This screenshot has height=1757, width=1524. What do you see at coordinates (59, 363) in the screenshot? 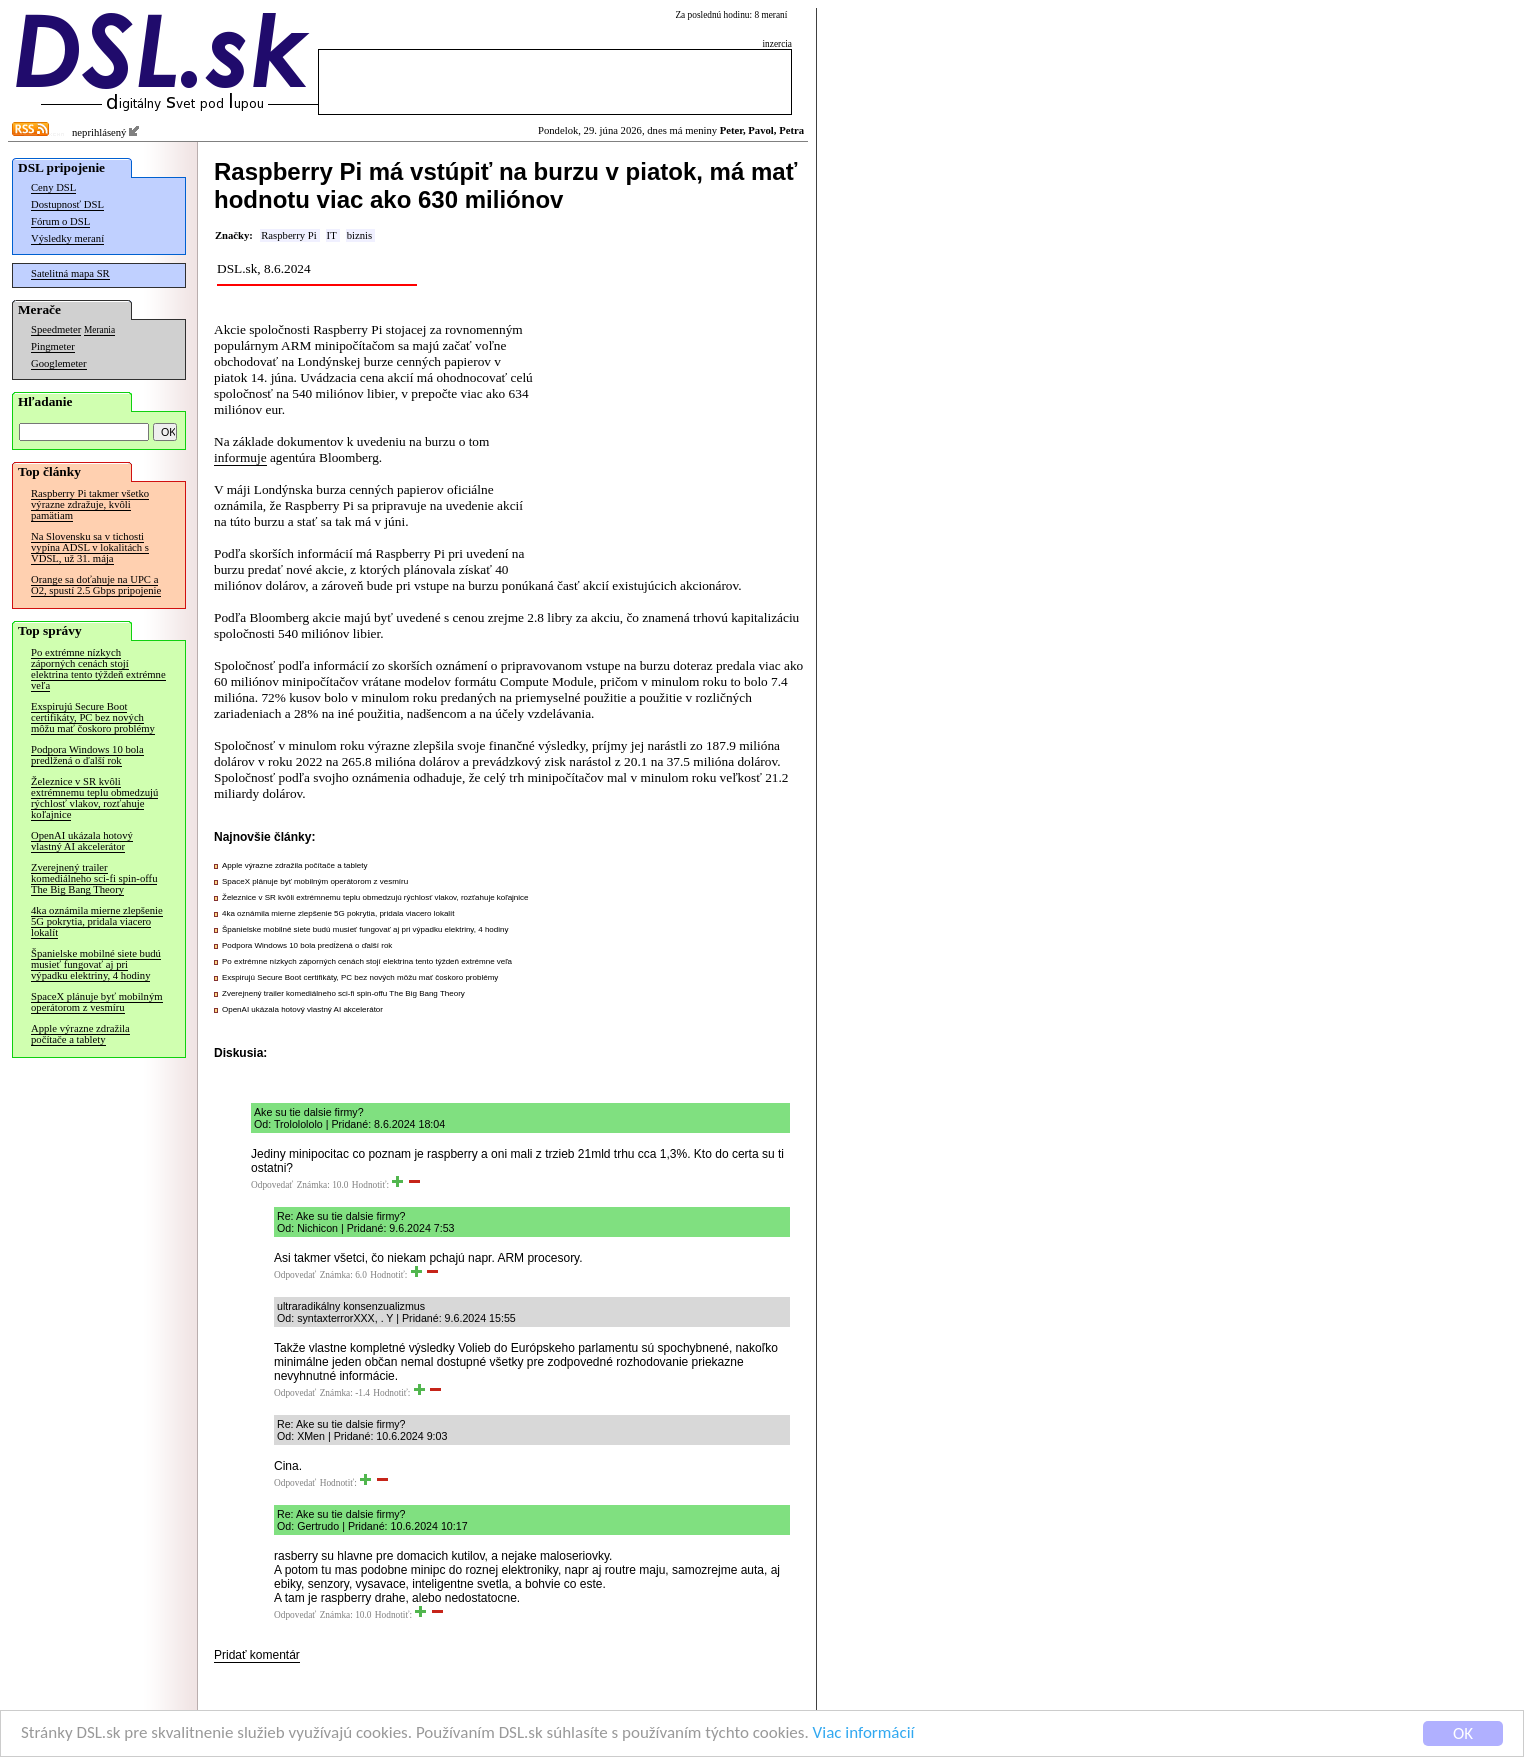
I see `Googlemeter` at bounding box center [59, 363].